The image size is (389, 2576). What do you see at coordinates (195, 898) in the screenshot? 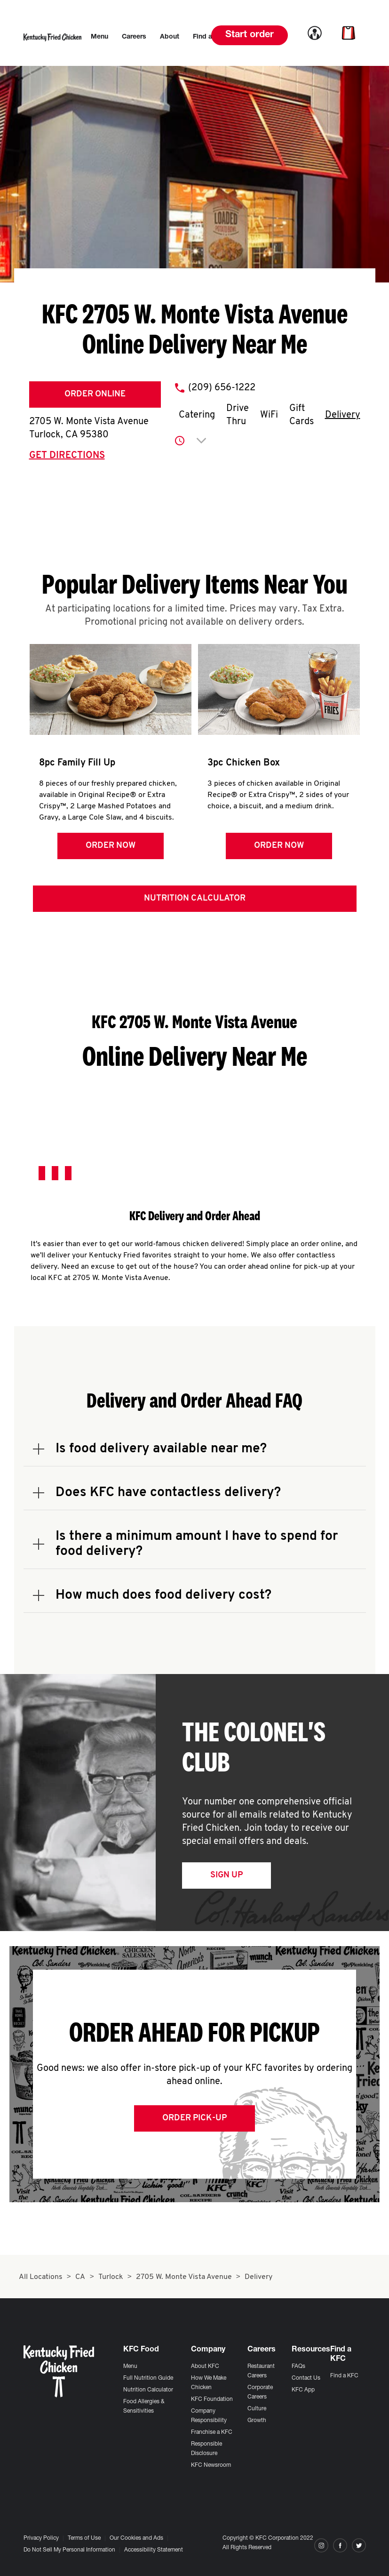
I see `Nutrition Calculator` at bounding box center [195, 898].